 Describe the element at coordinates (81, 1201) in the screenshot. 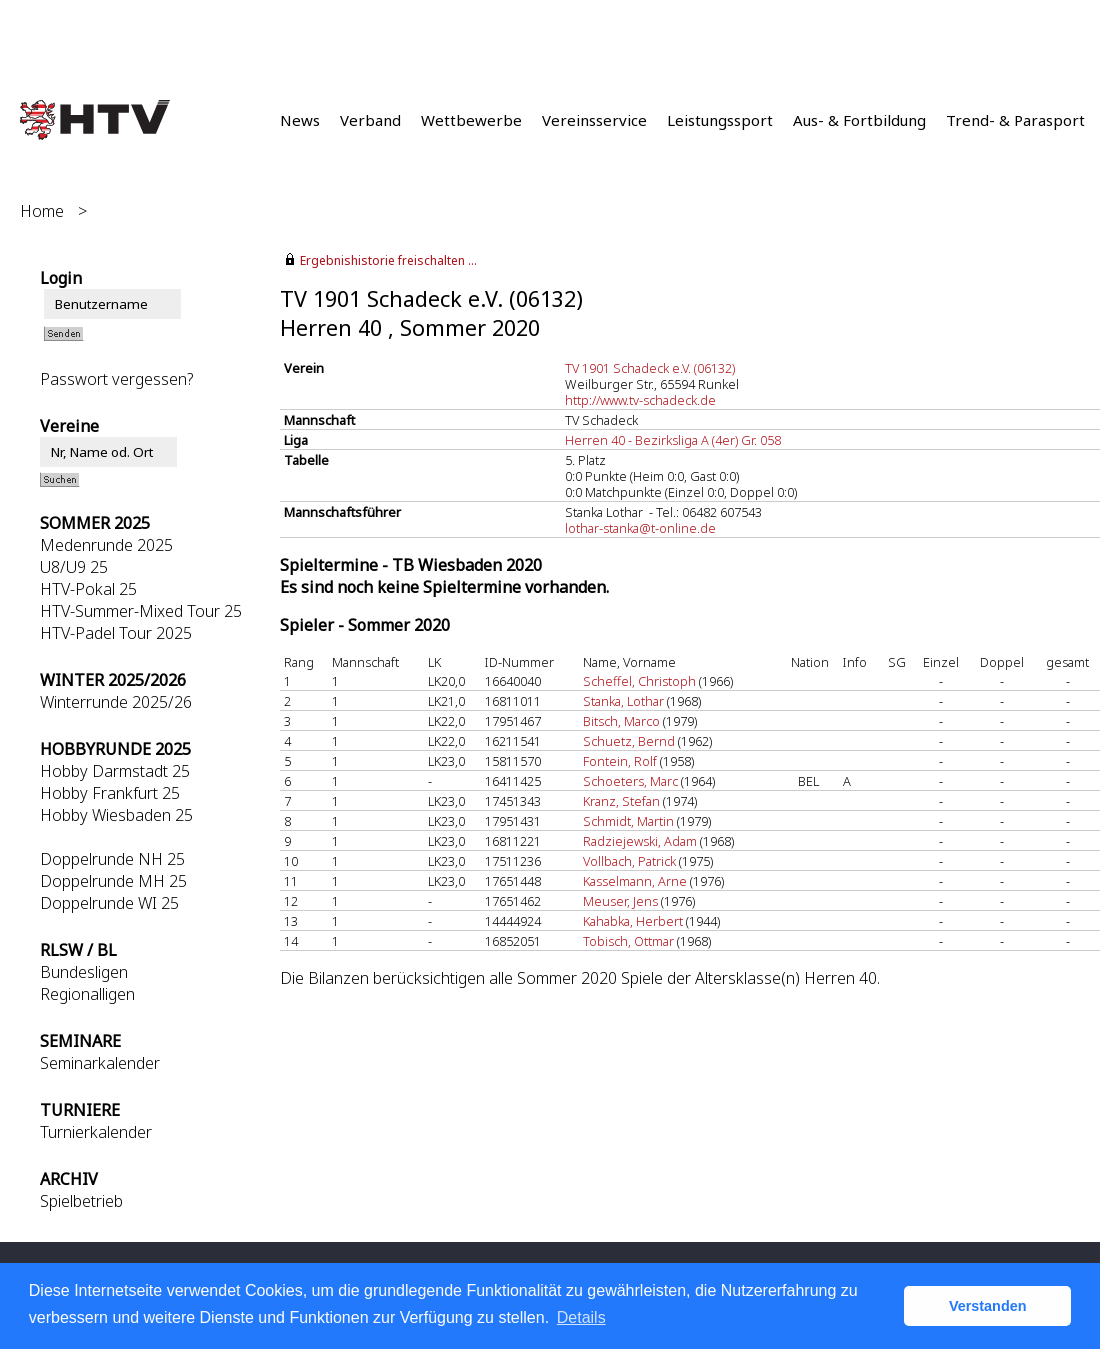

I see `Spielbetrieb` at that location.